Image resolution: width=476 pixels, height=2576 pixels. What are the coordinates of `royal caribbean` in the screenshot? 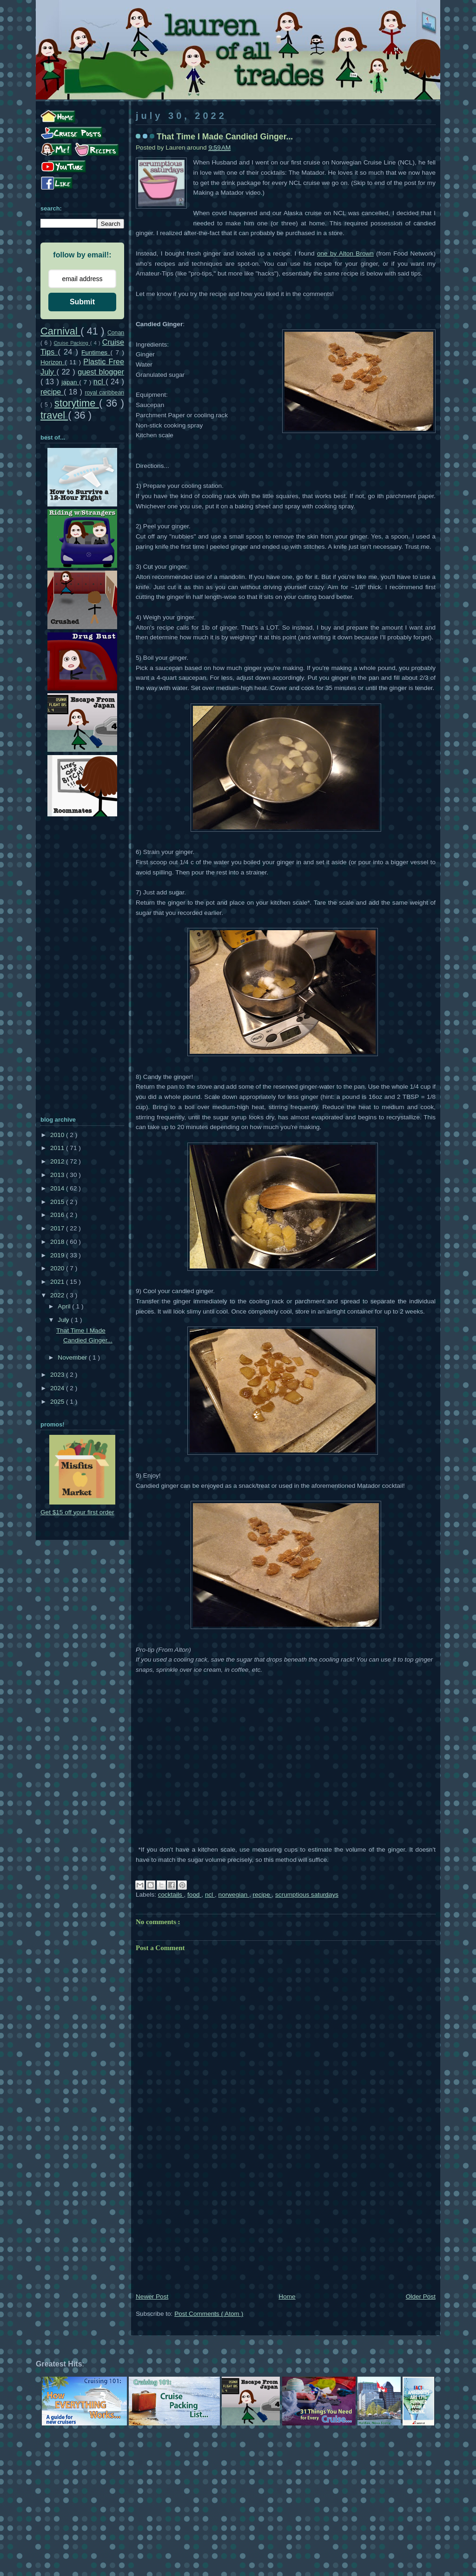 It's located at (104, 392).